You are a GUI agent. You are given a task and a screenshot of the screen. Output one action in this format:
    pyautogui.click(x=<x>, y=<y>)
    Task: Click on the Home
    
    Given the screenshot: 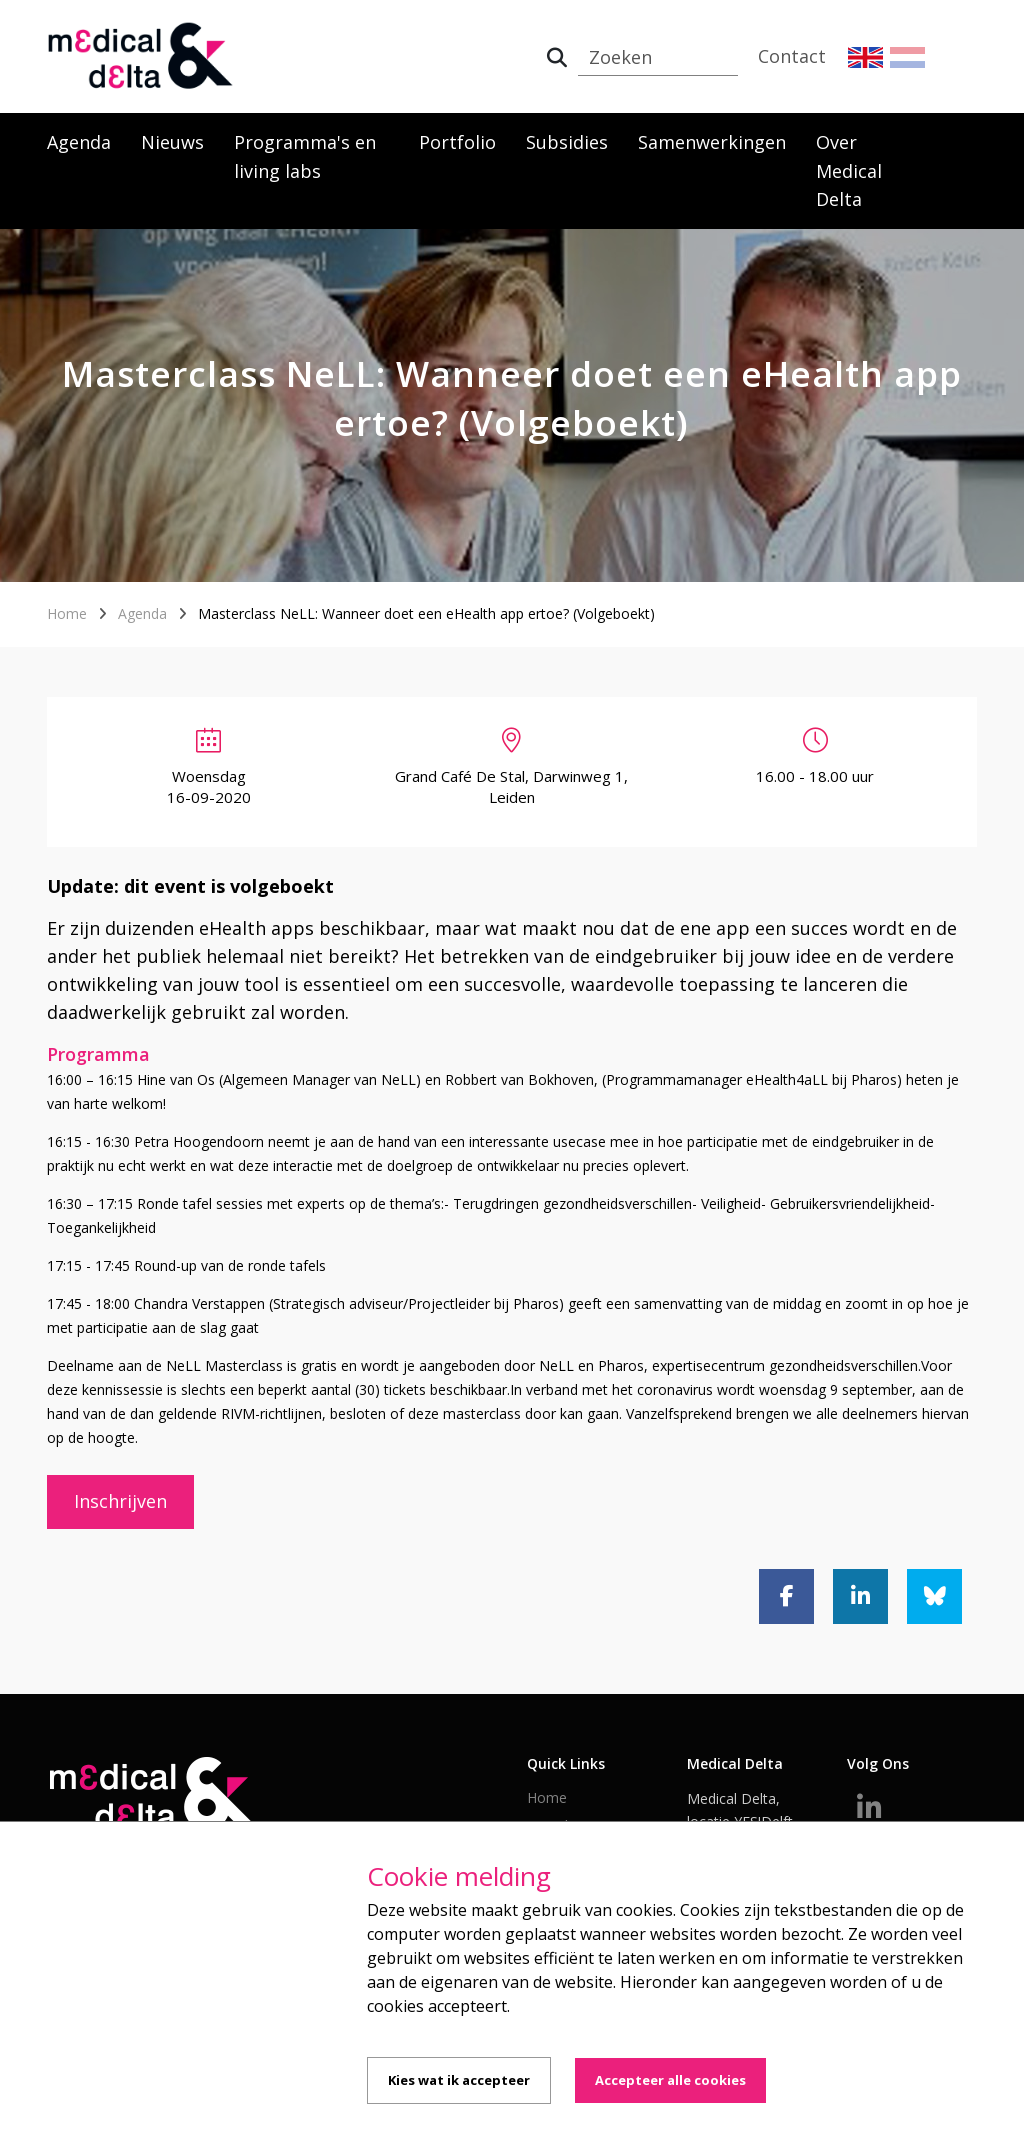 What is the action you would take?
    pyautogui.click(x=67, y=613)
    